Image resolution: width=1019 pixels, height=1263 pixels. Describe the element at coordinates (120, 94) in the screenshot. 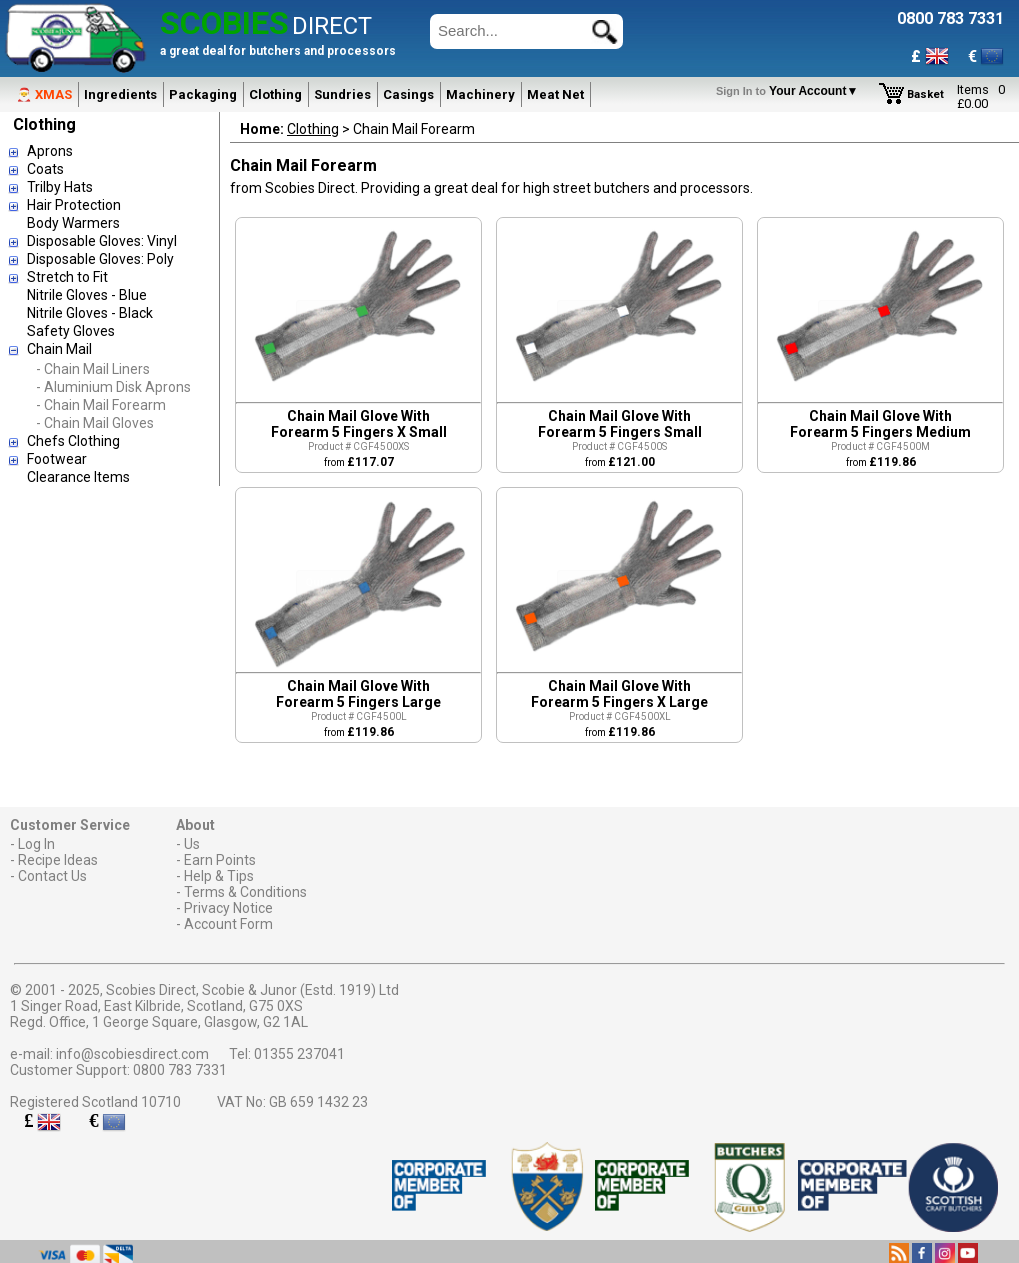

I see `Ingredients` at that location.